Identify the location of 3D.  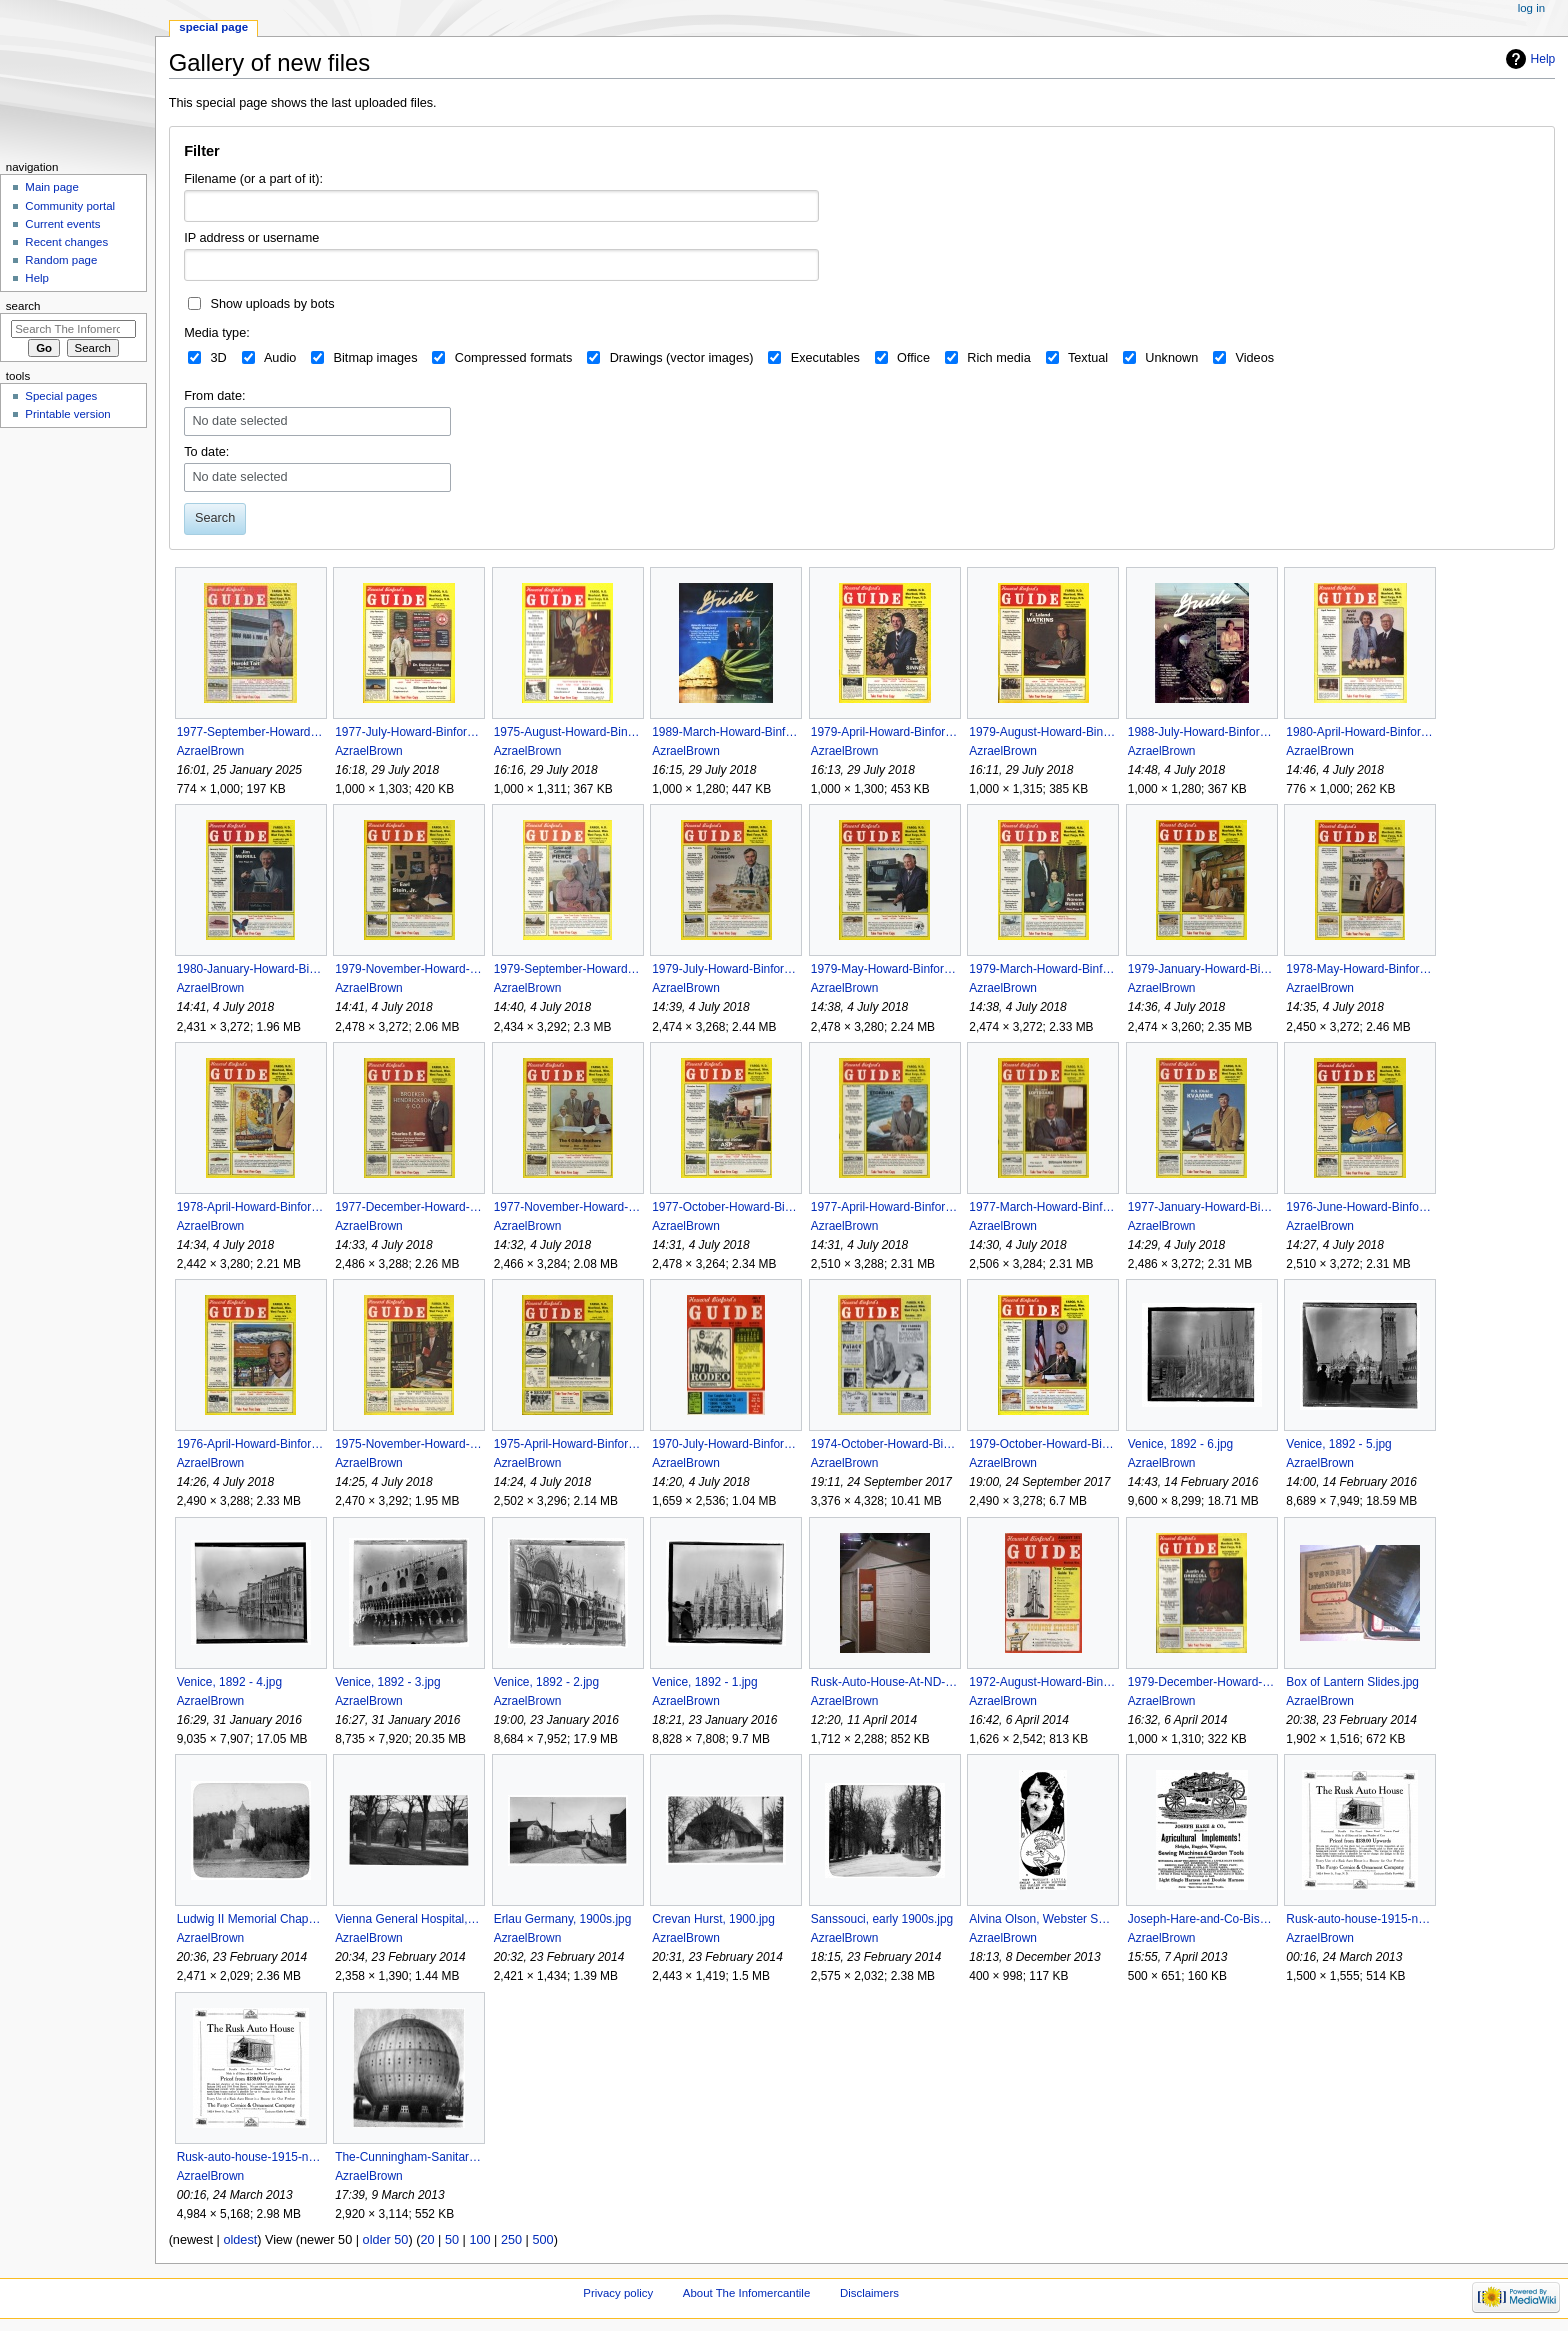
(218, 358).